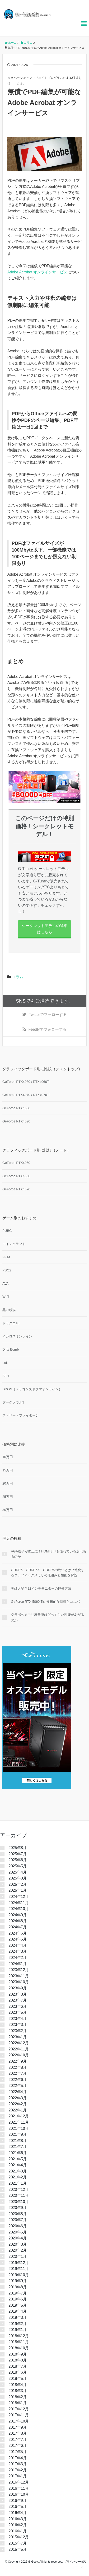  I want to click on 25万円, so click(7, 1497).